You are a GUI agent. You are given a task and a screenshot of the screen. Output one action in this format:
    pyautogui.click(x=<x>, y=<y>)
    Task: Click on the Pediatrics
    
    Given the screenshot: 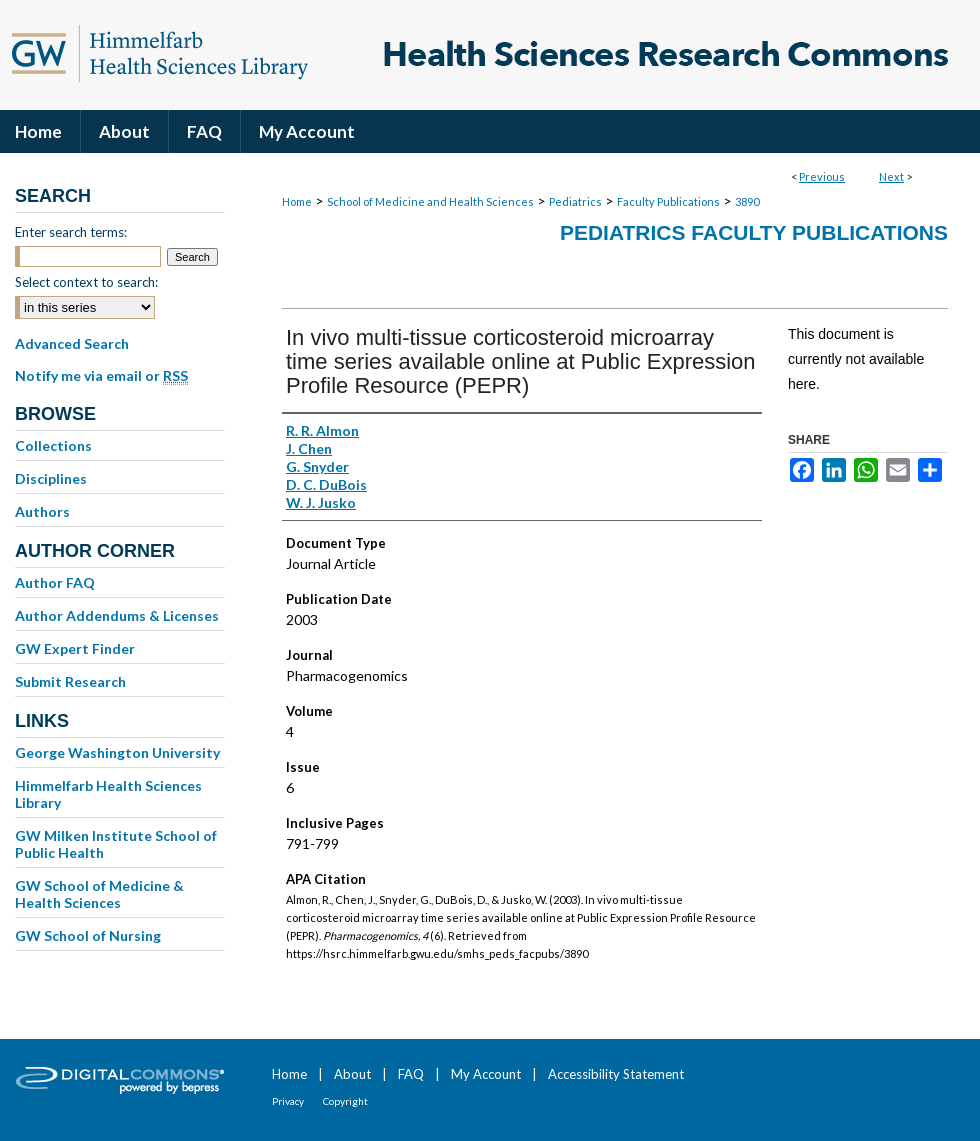 What is the action you would take?
    pyautogui.click(x=575, y=201)
    